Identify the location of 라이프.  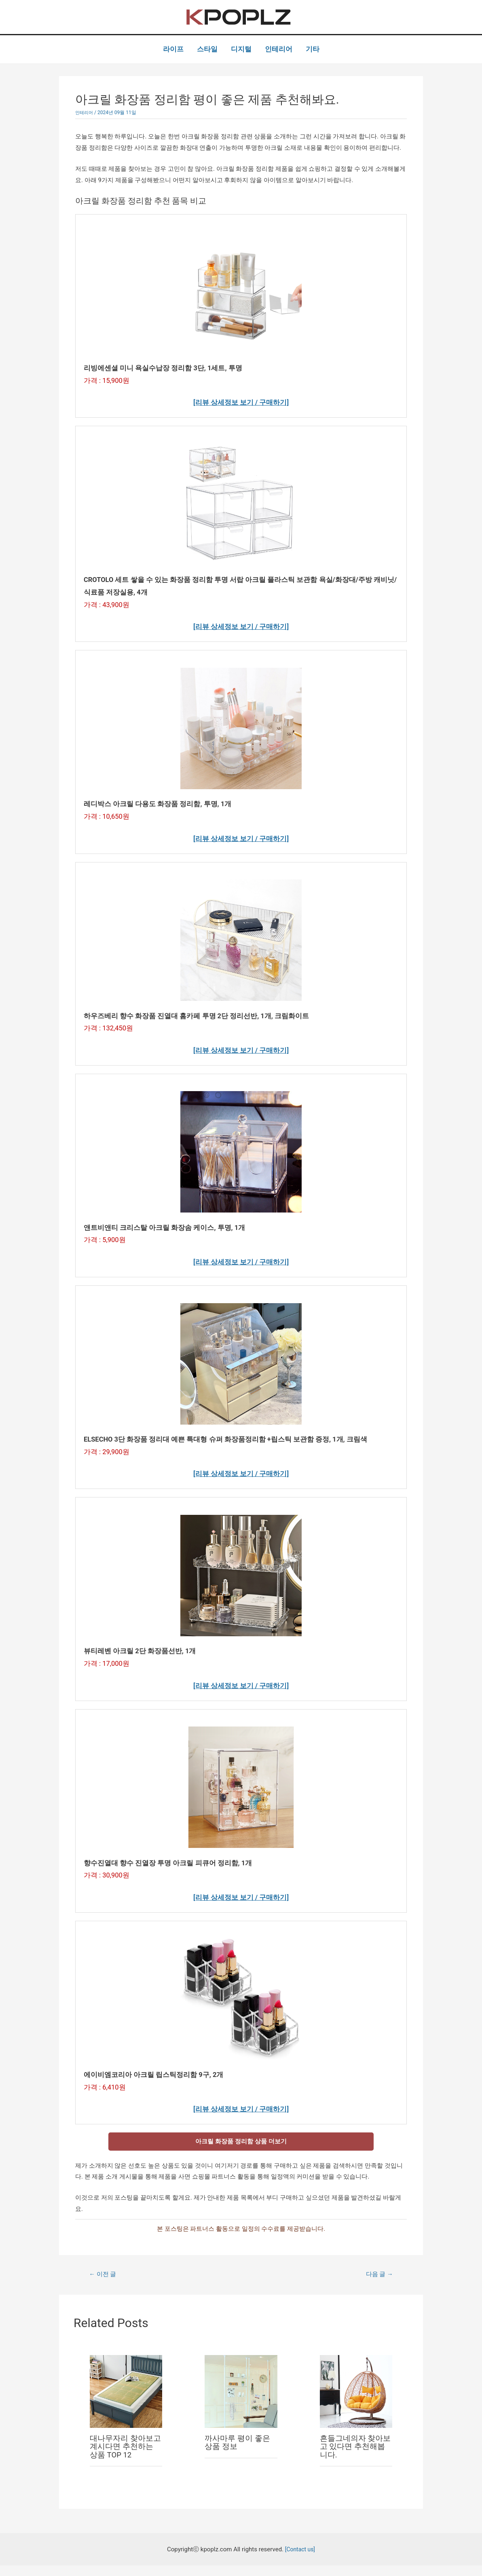
(173, 49).